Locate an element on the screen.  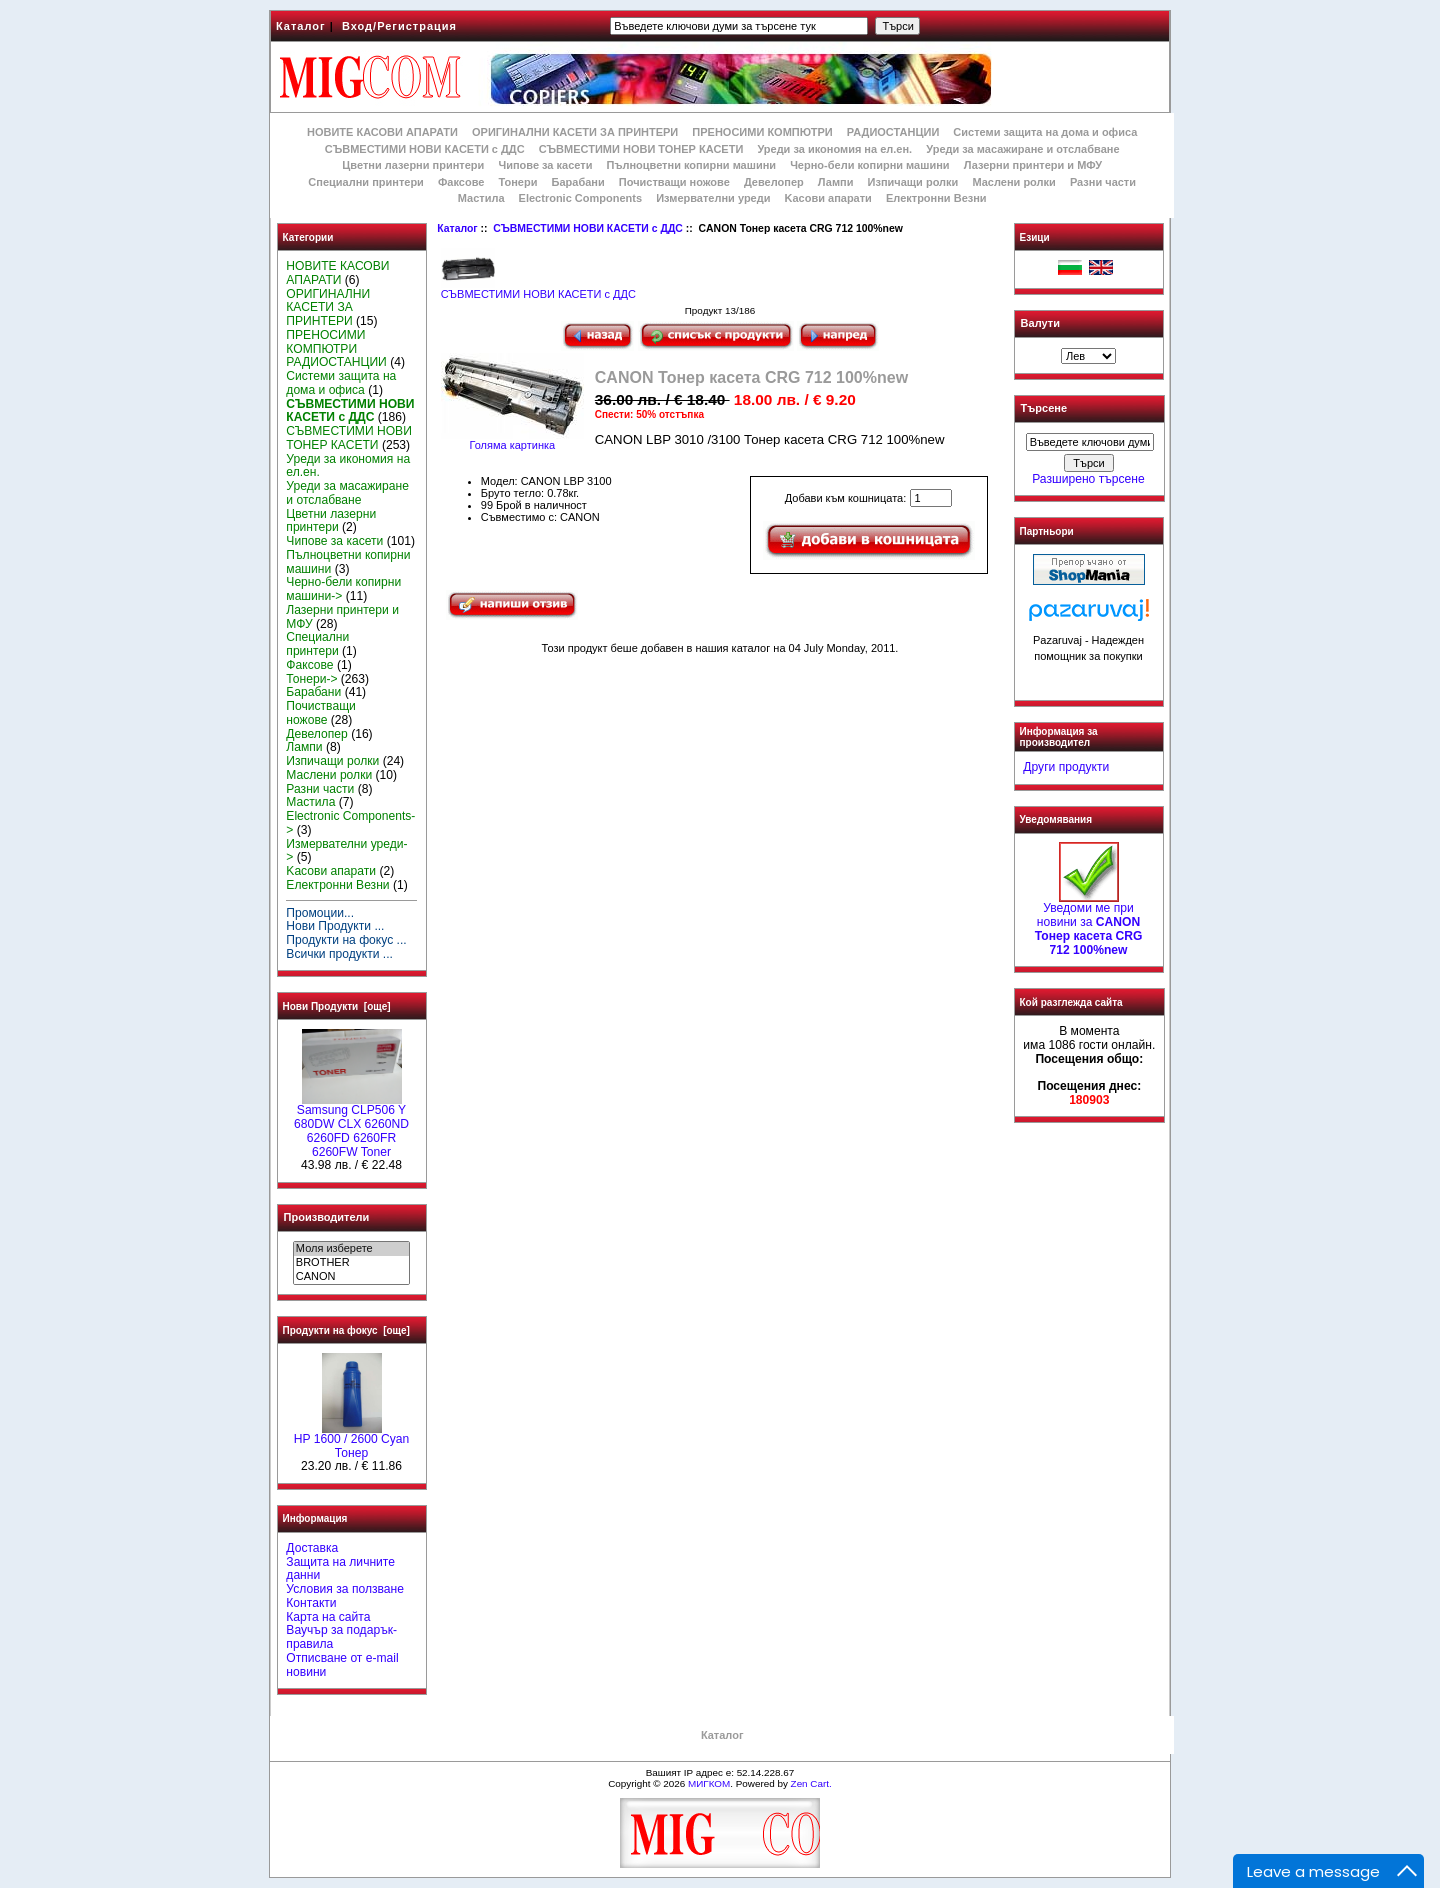
Zen Cart. is located at coordinates (811, 1783).